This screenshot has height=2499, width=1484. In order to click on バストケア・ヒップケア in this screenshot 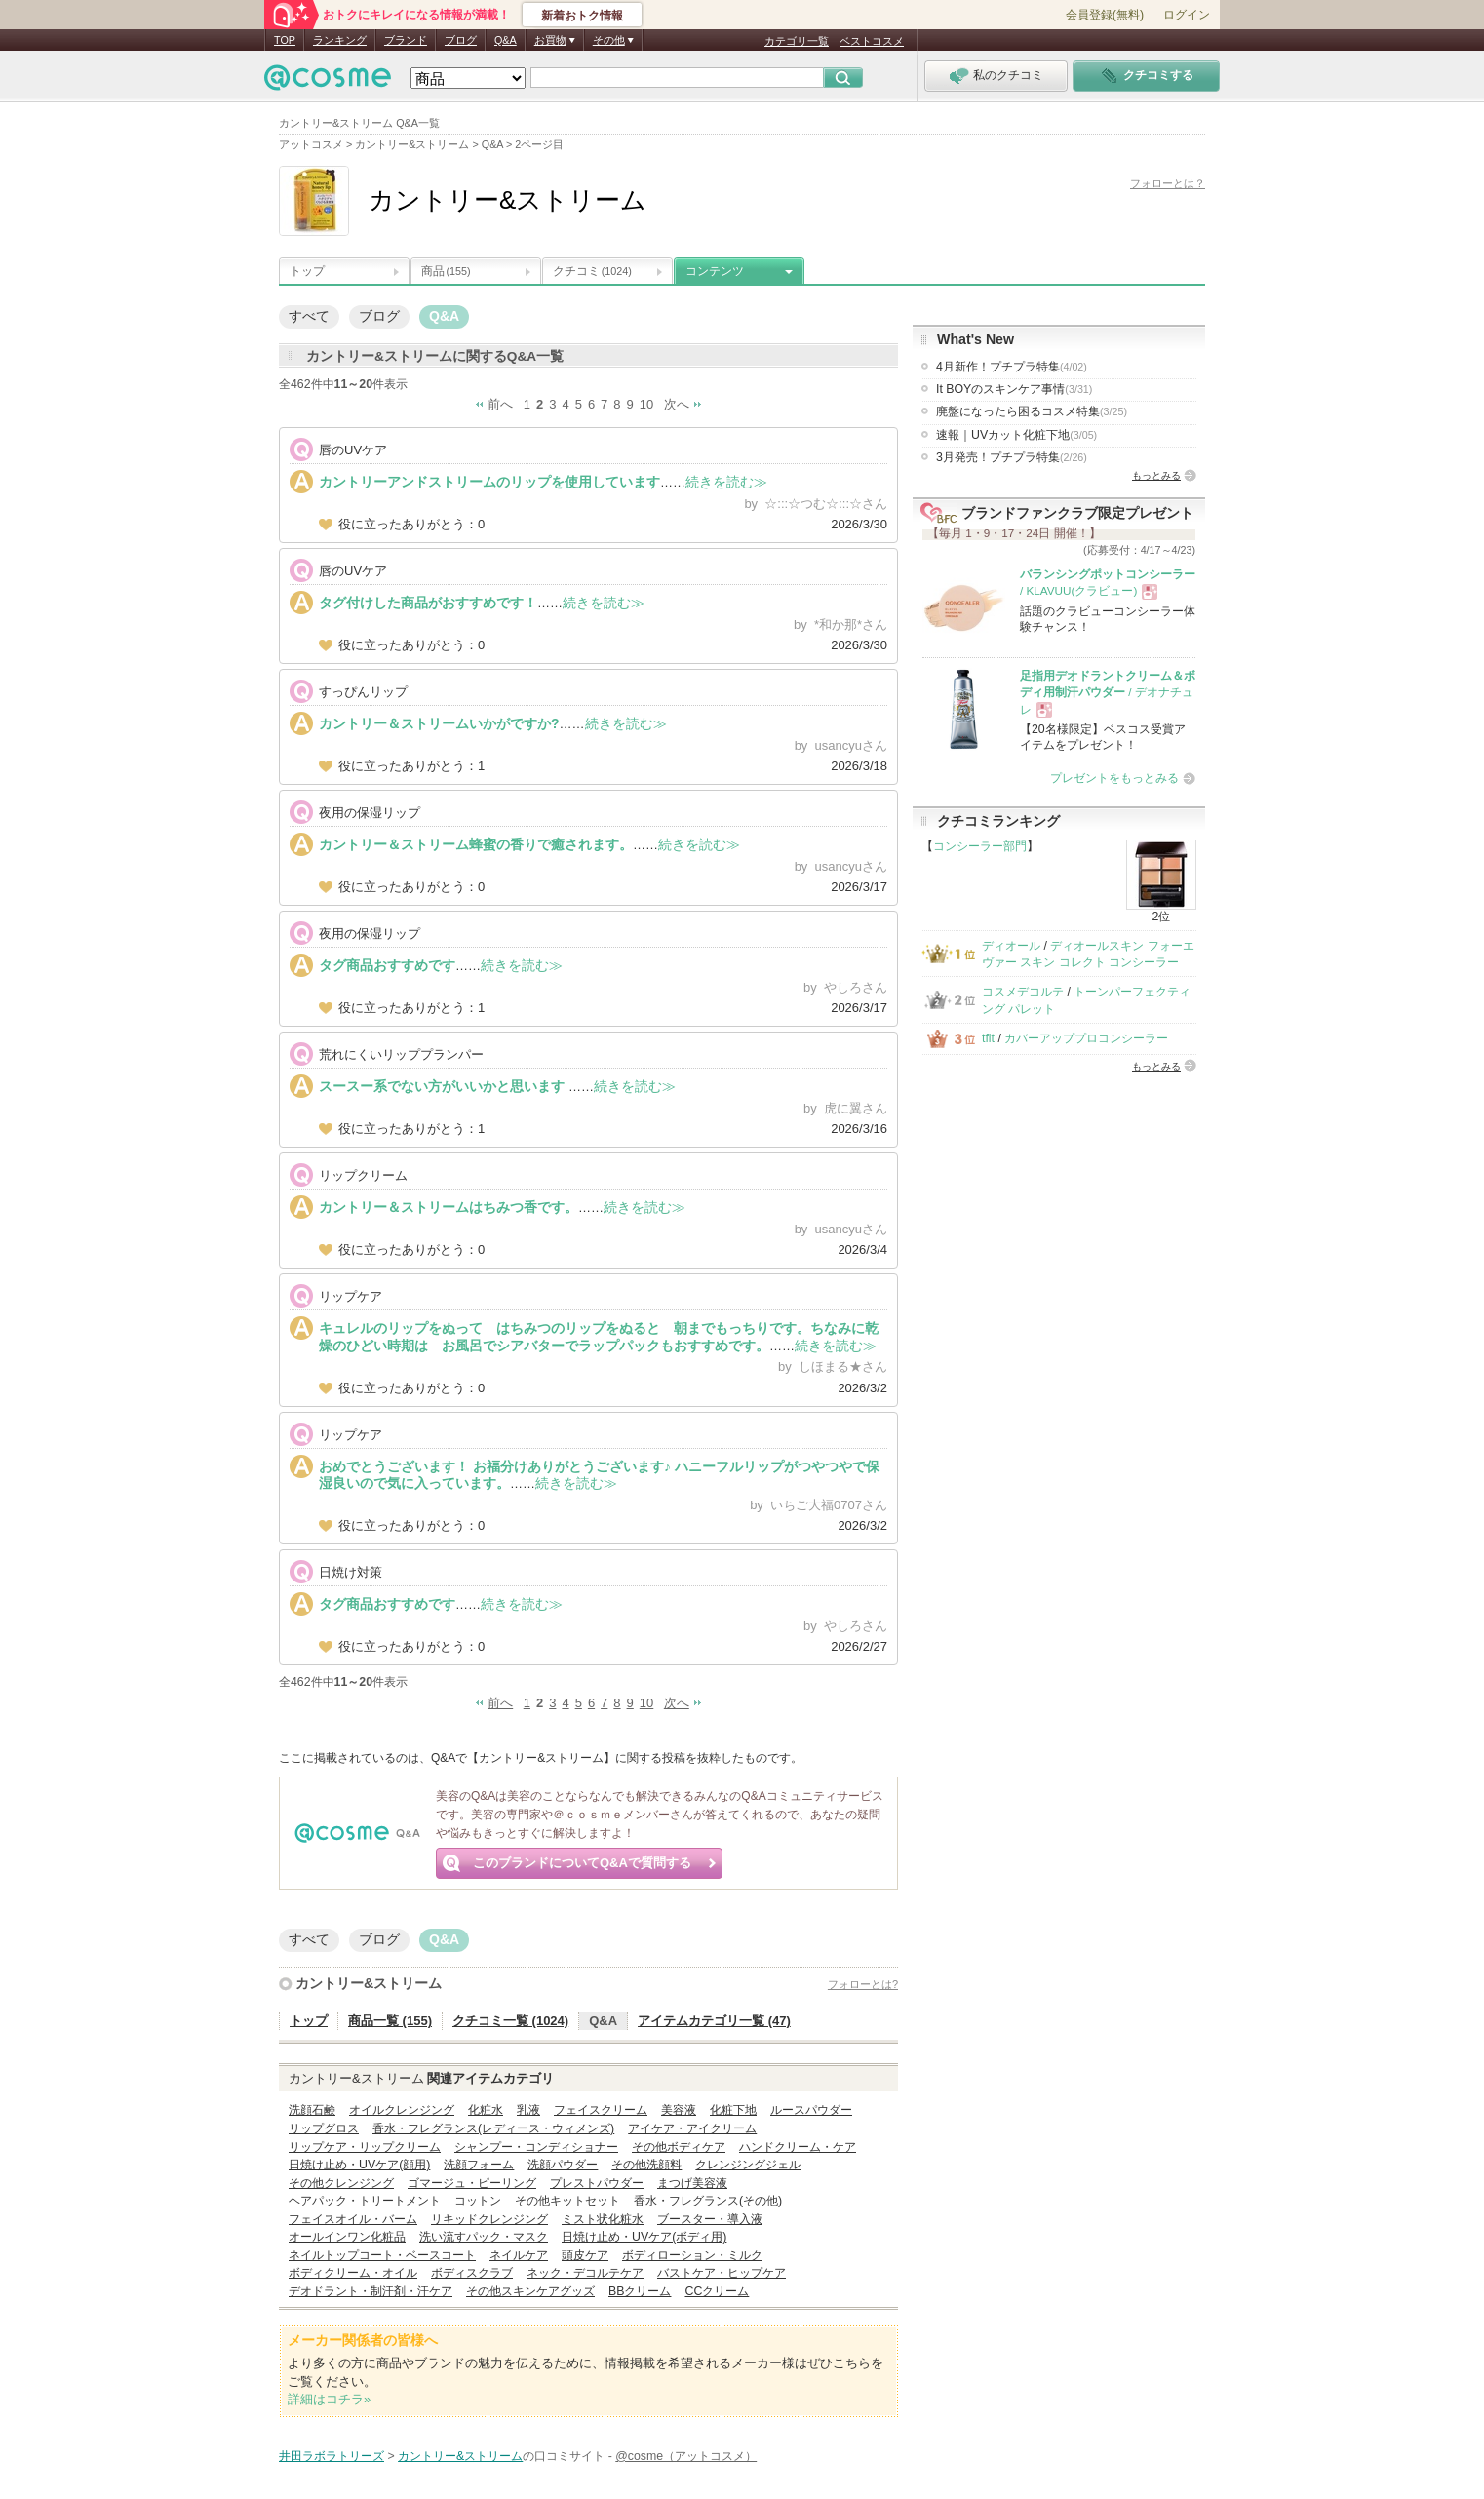, I will do `click(721, 2273)`.